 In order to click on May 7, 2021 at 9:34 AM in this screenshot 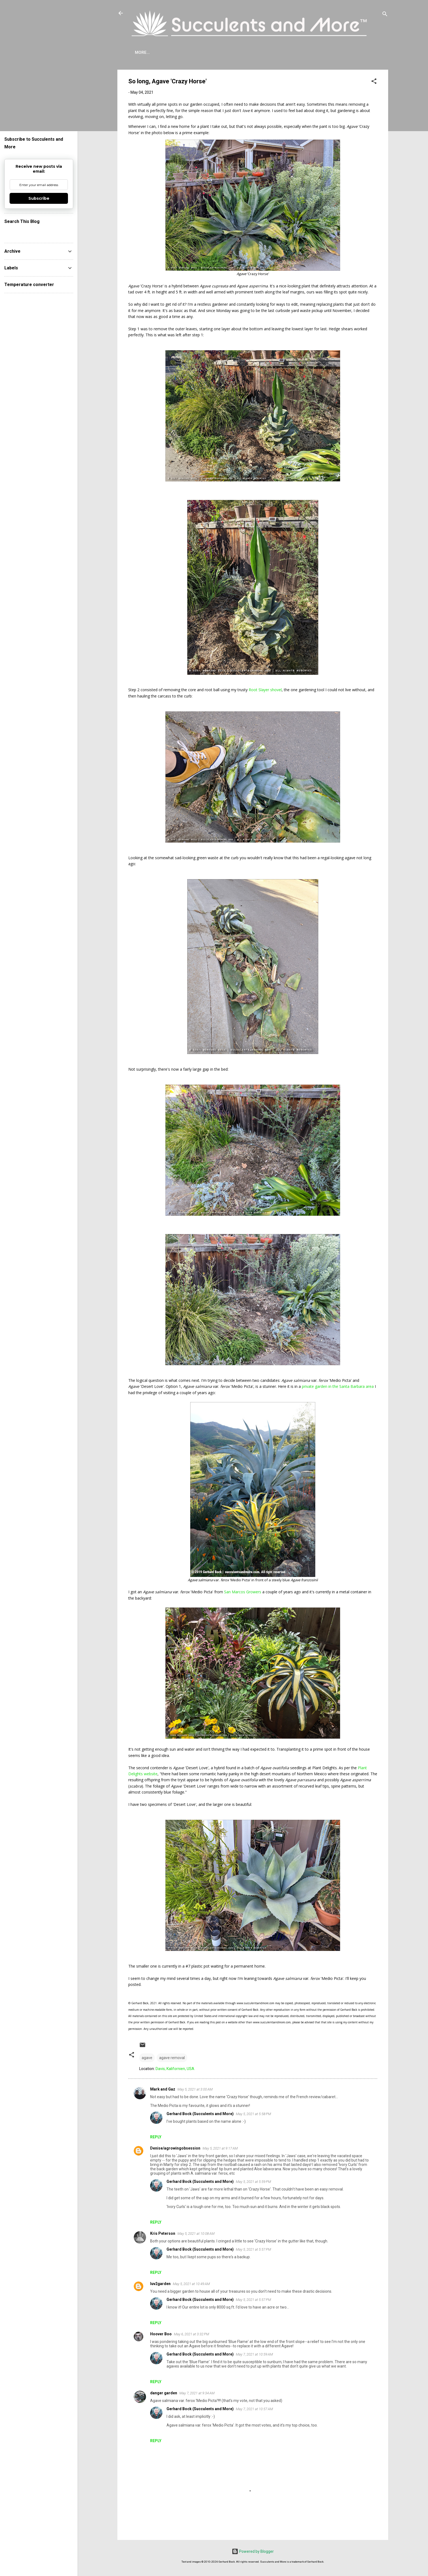, I will do `click(197, 2393)`.